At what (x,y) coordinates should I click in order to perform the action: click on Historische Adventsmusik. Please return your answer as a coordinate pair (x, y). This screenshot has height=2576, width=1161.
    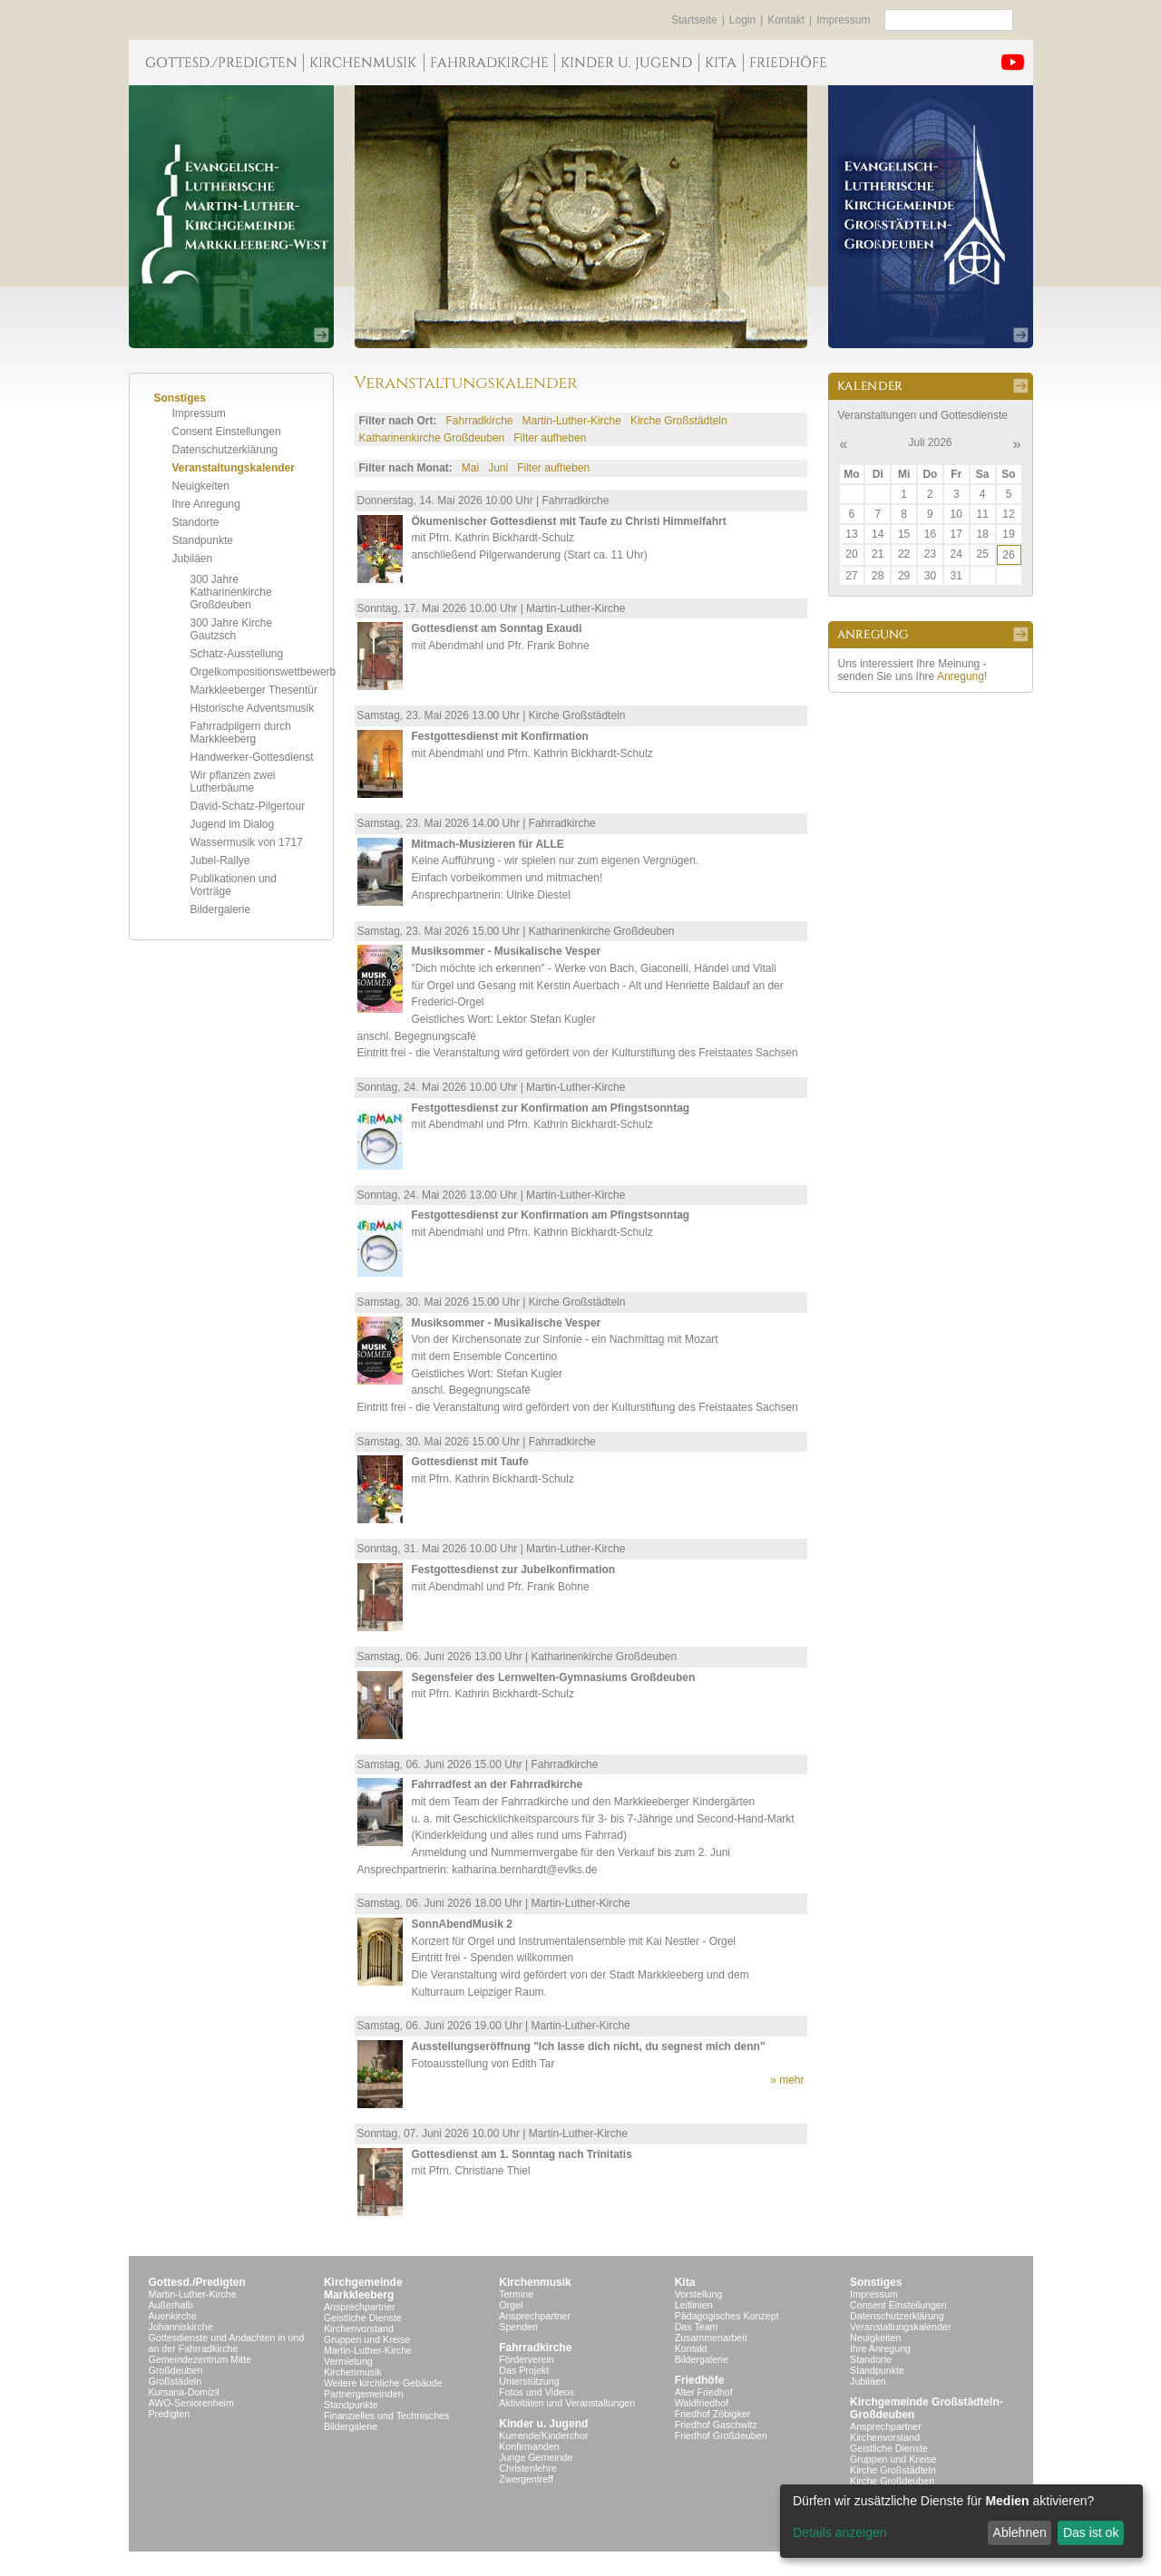
    Looking at the image, I should click on (252, 708).